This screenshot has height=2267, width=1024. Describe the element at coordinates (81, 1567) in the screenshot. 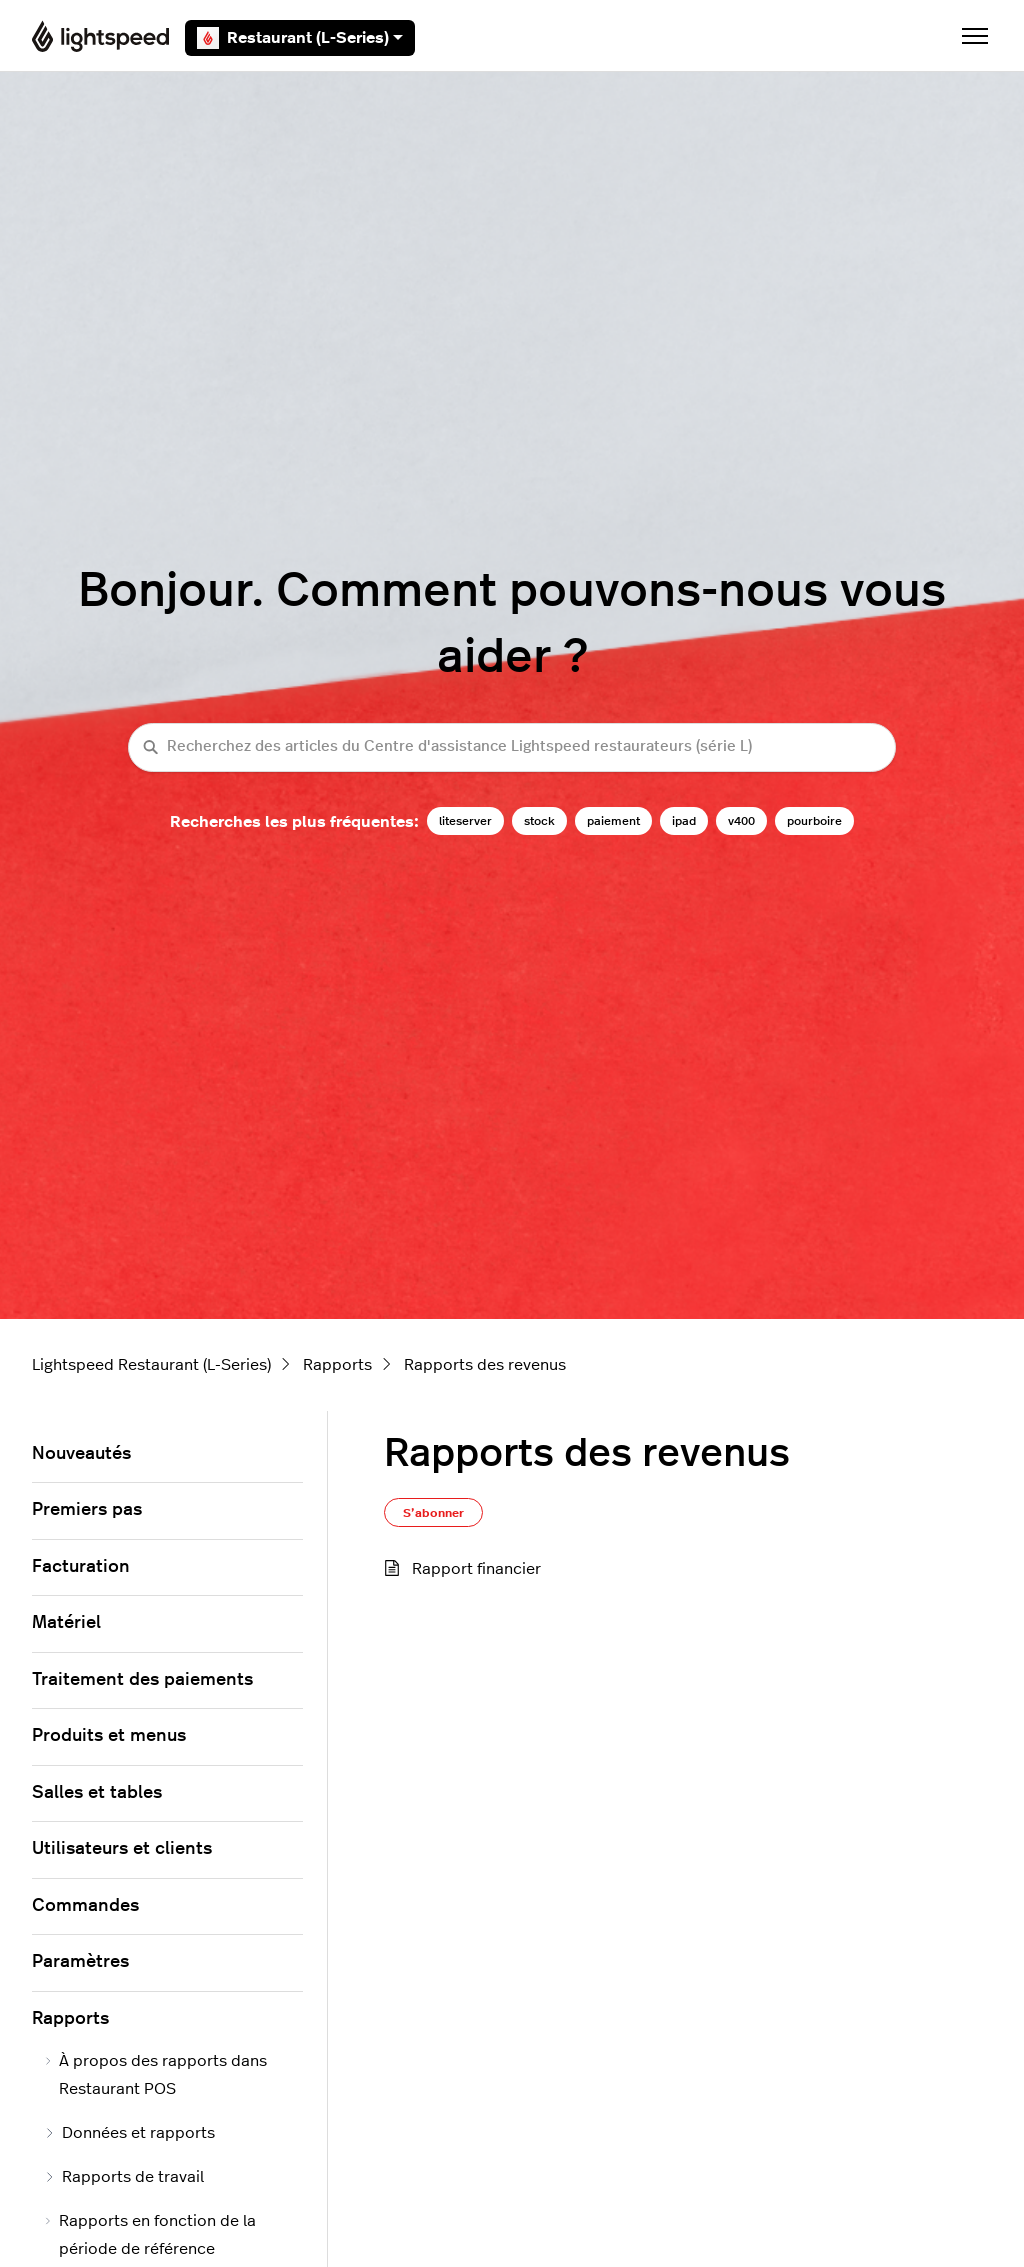

I see `Facturation` at that location.